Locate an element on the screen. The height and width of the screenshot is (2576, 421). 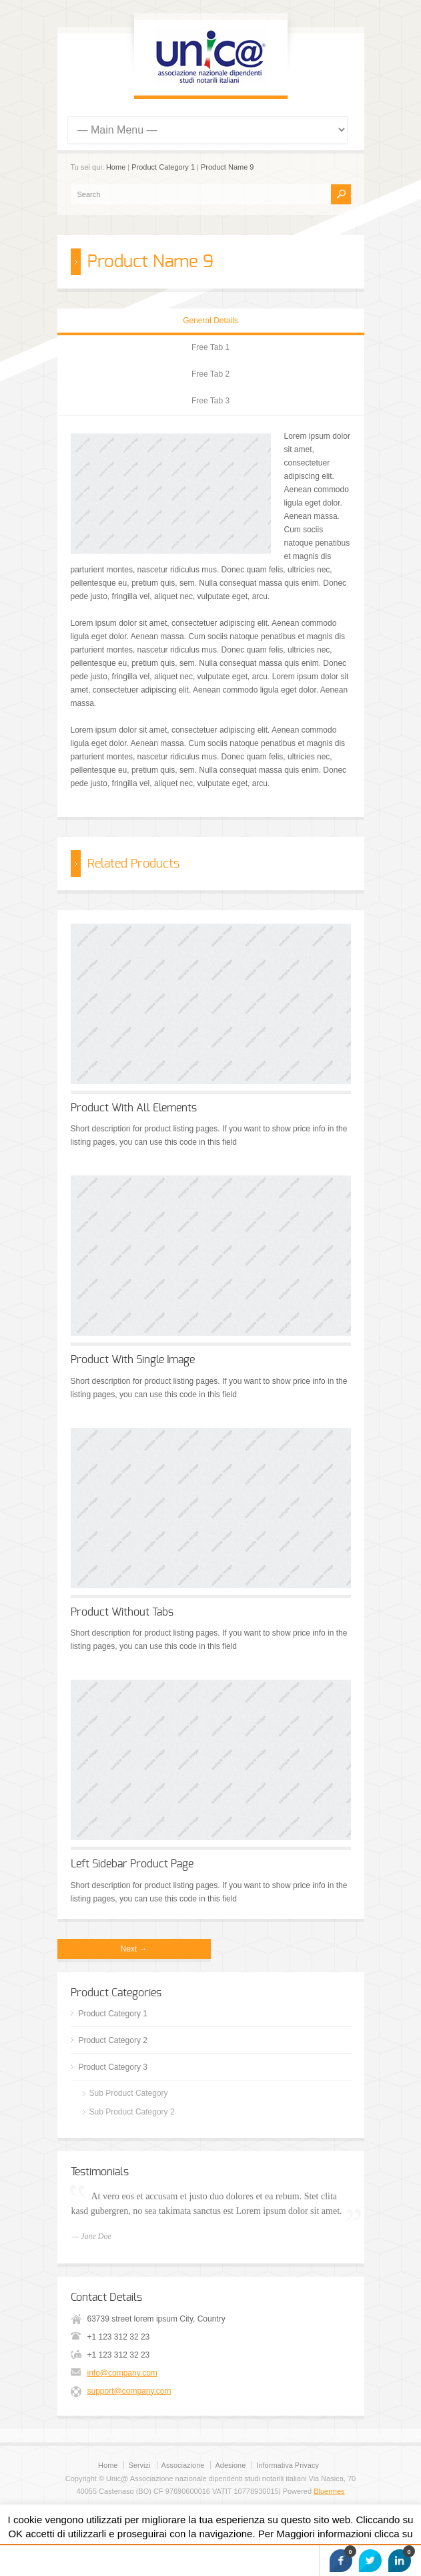
Servizi is located at coordinates (139, 2465).